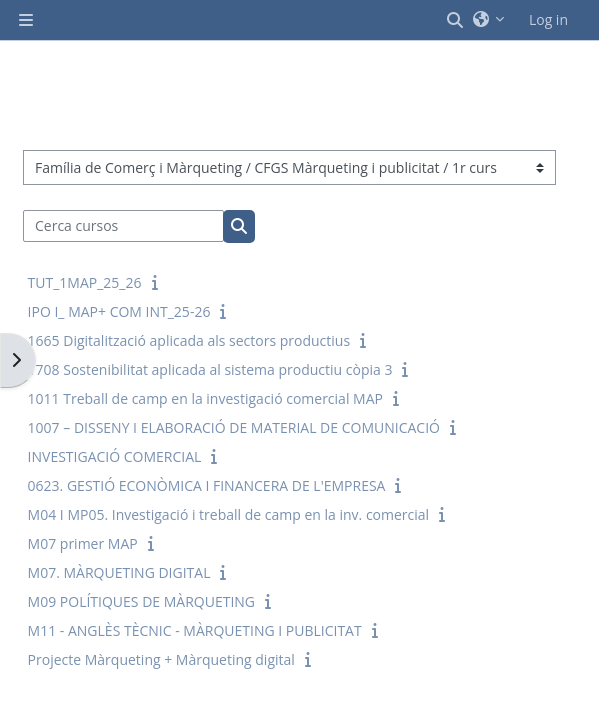 This screenshot has width=599, height=720. What do you see at coordinates (119, 572) in the screenshot?
I see `M07. MÀRQUETING DIGITAL` at bounding box center [119, 572].